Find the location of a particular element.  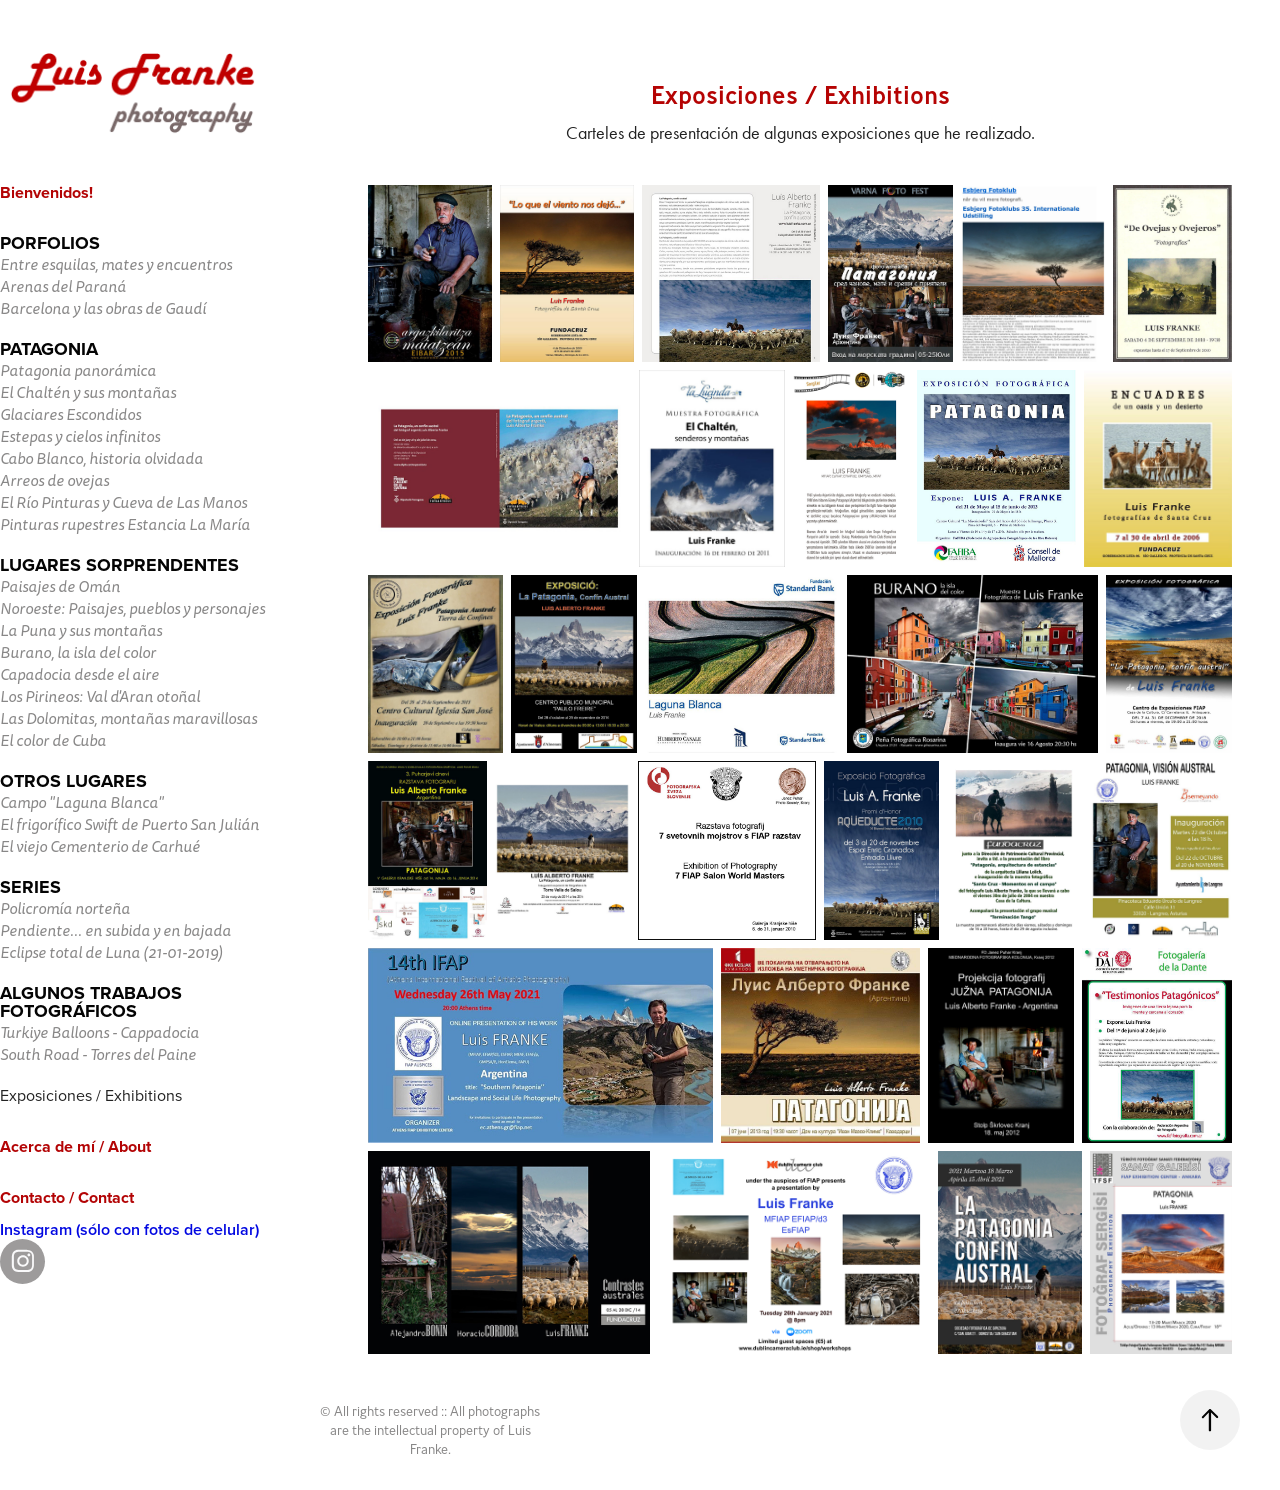

Burano, la isla del color is located at coordinates (78, 653).